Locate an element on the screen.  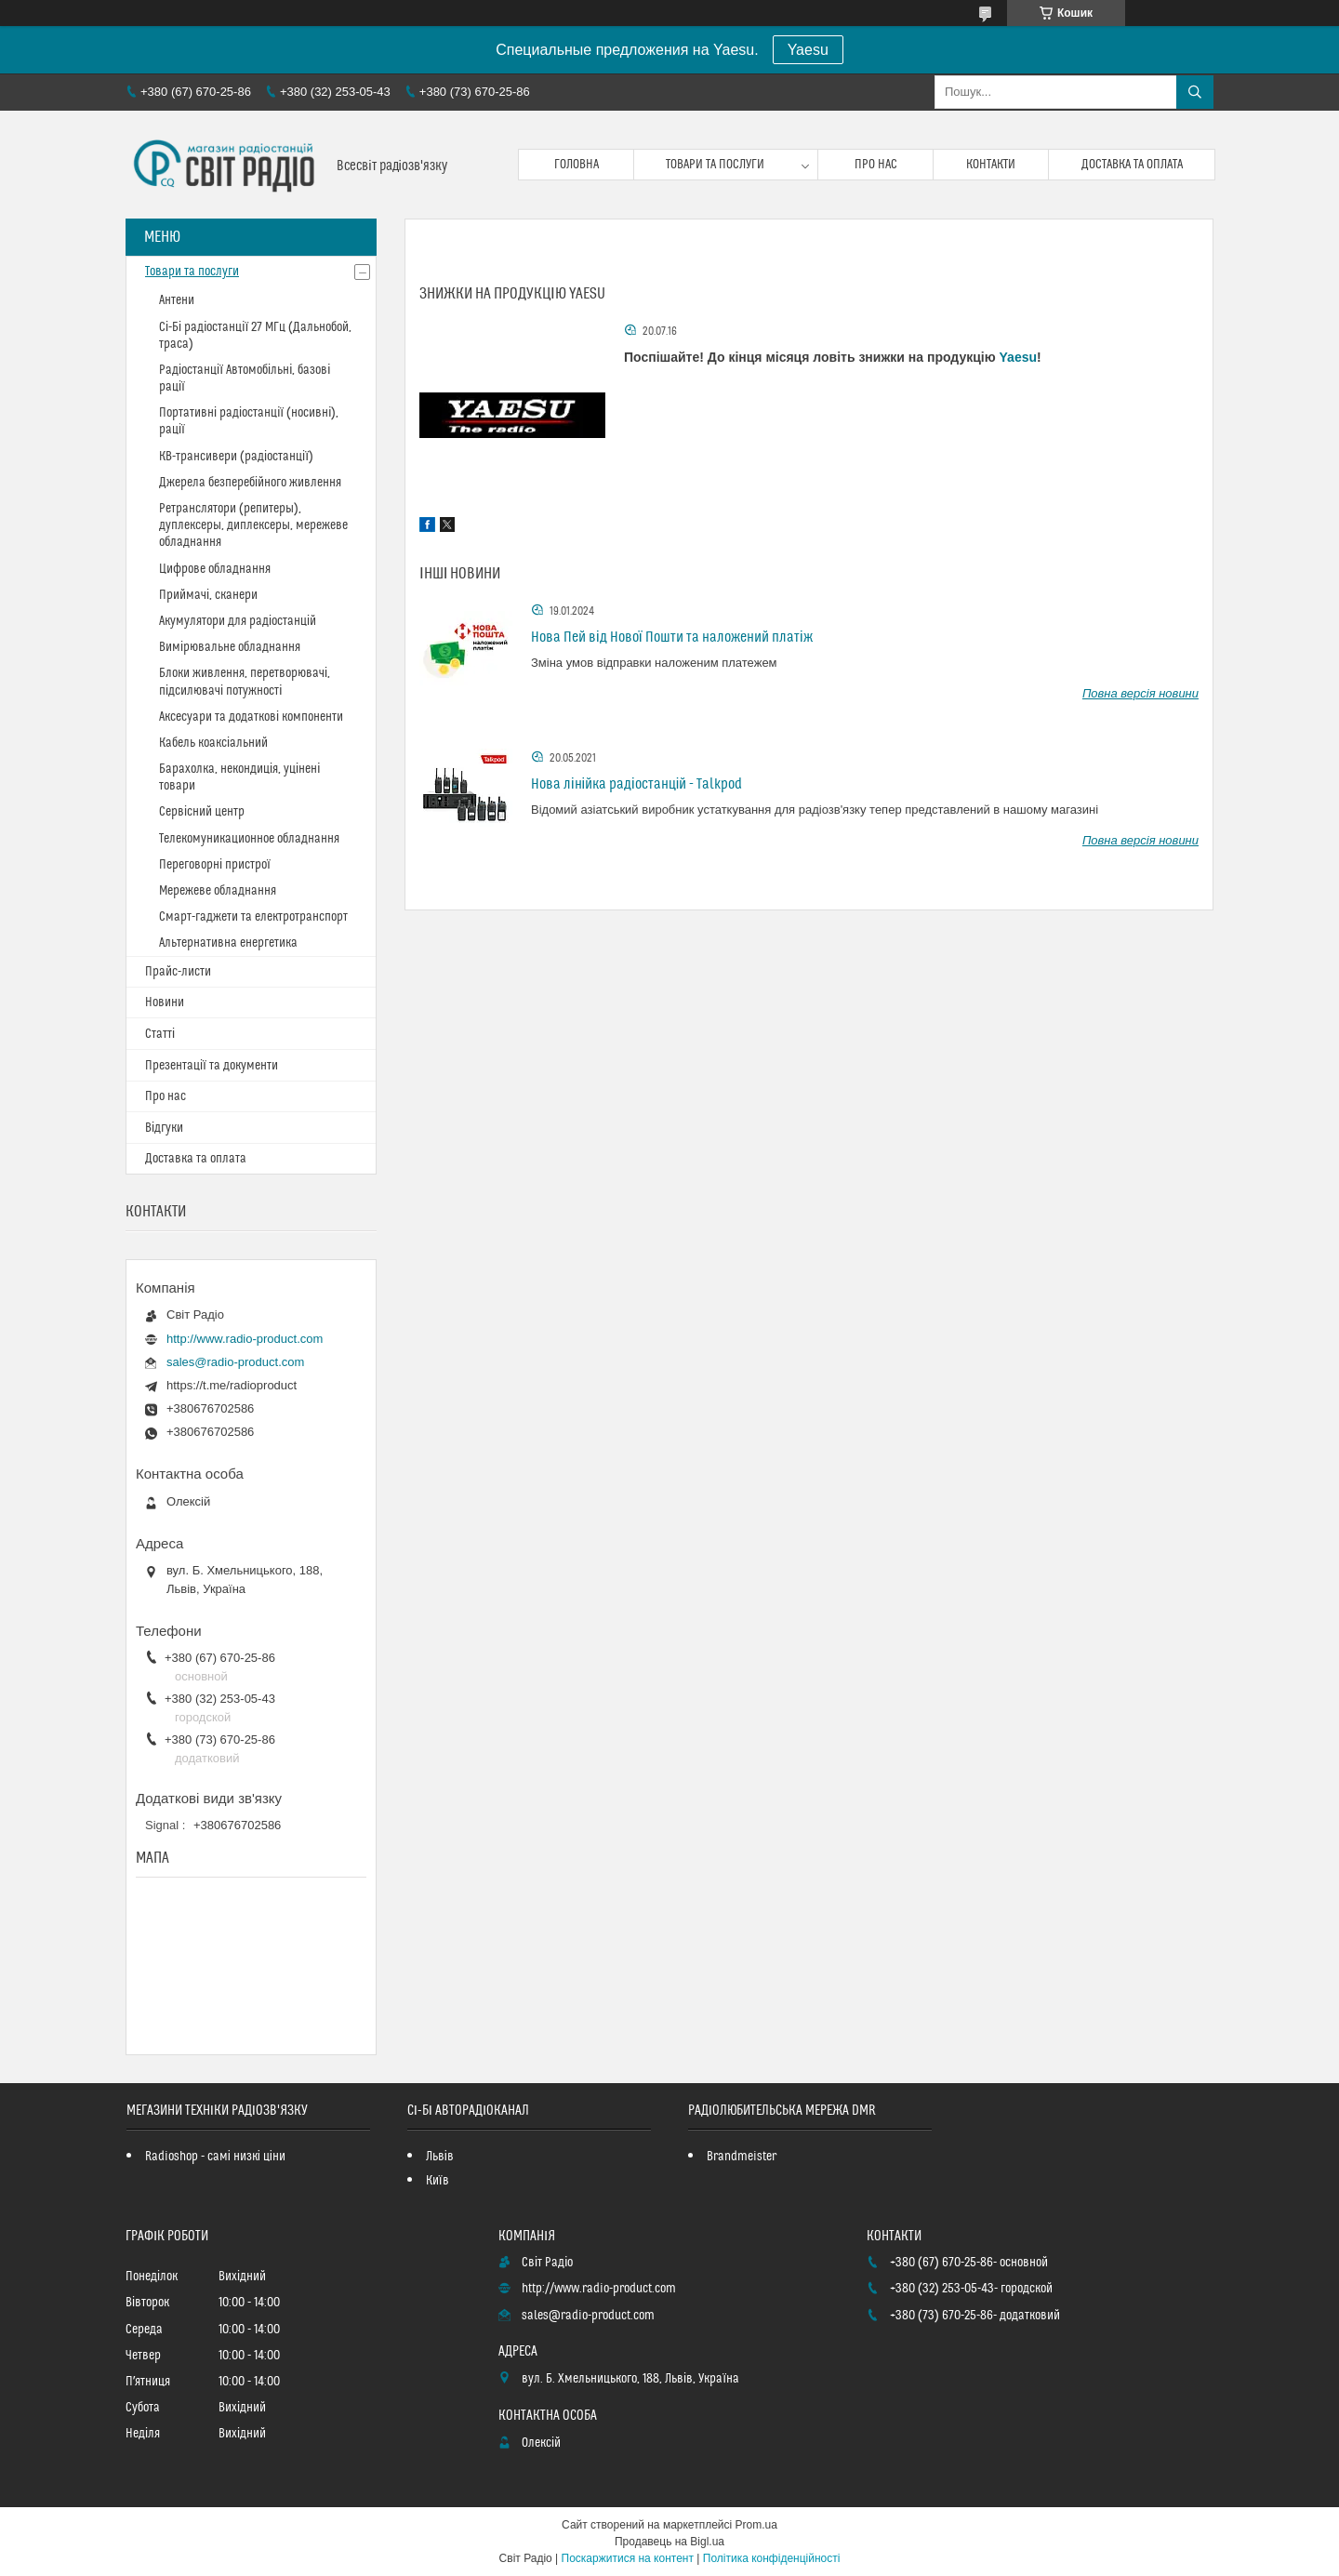
Телекомуникационное обладнання is located at coordinates (249, 838).